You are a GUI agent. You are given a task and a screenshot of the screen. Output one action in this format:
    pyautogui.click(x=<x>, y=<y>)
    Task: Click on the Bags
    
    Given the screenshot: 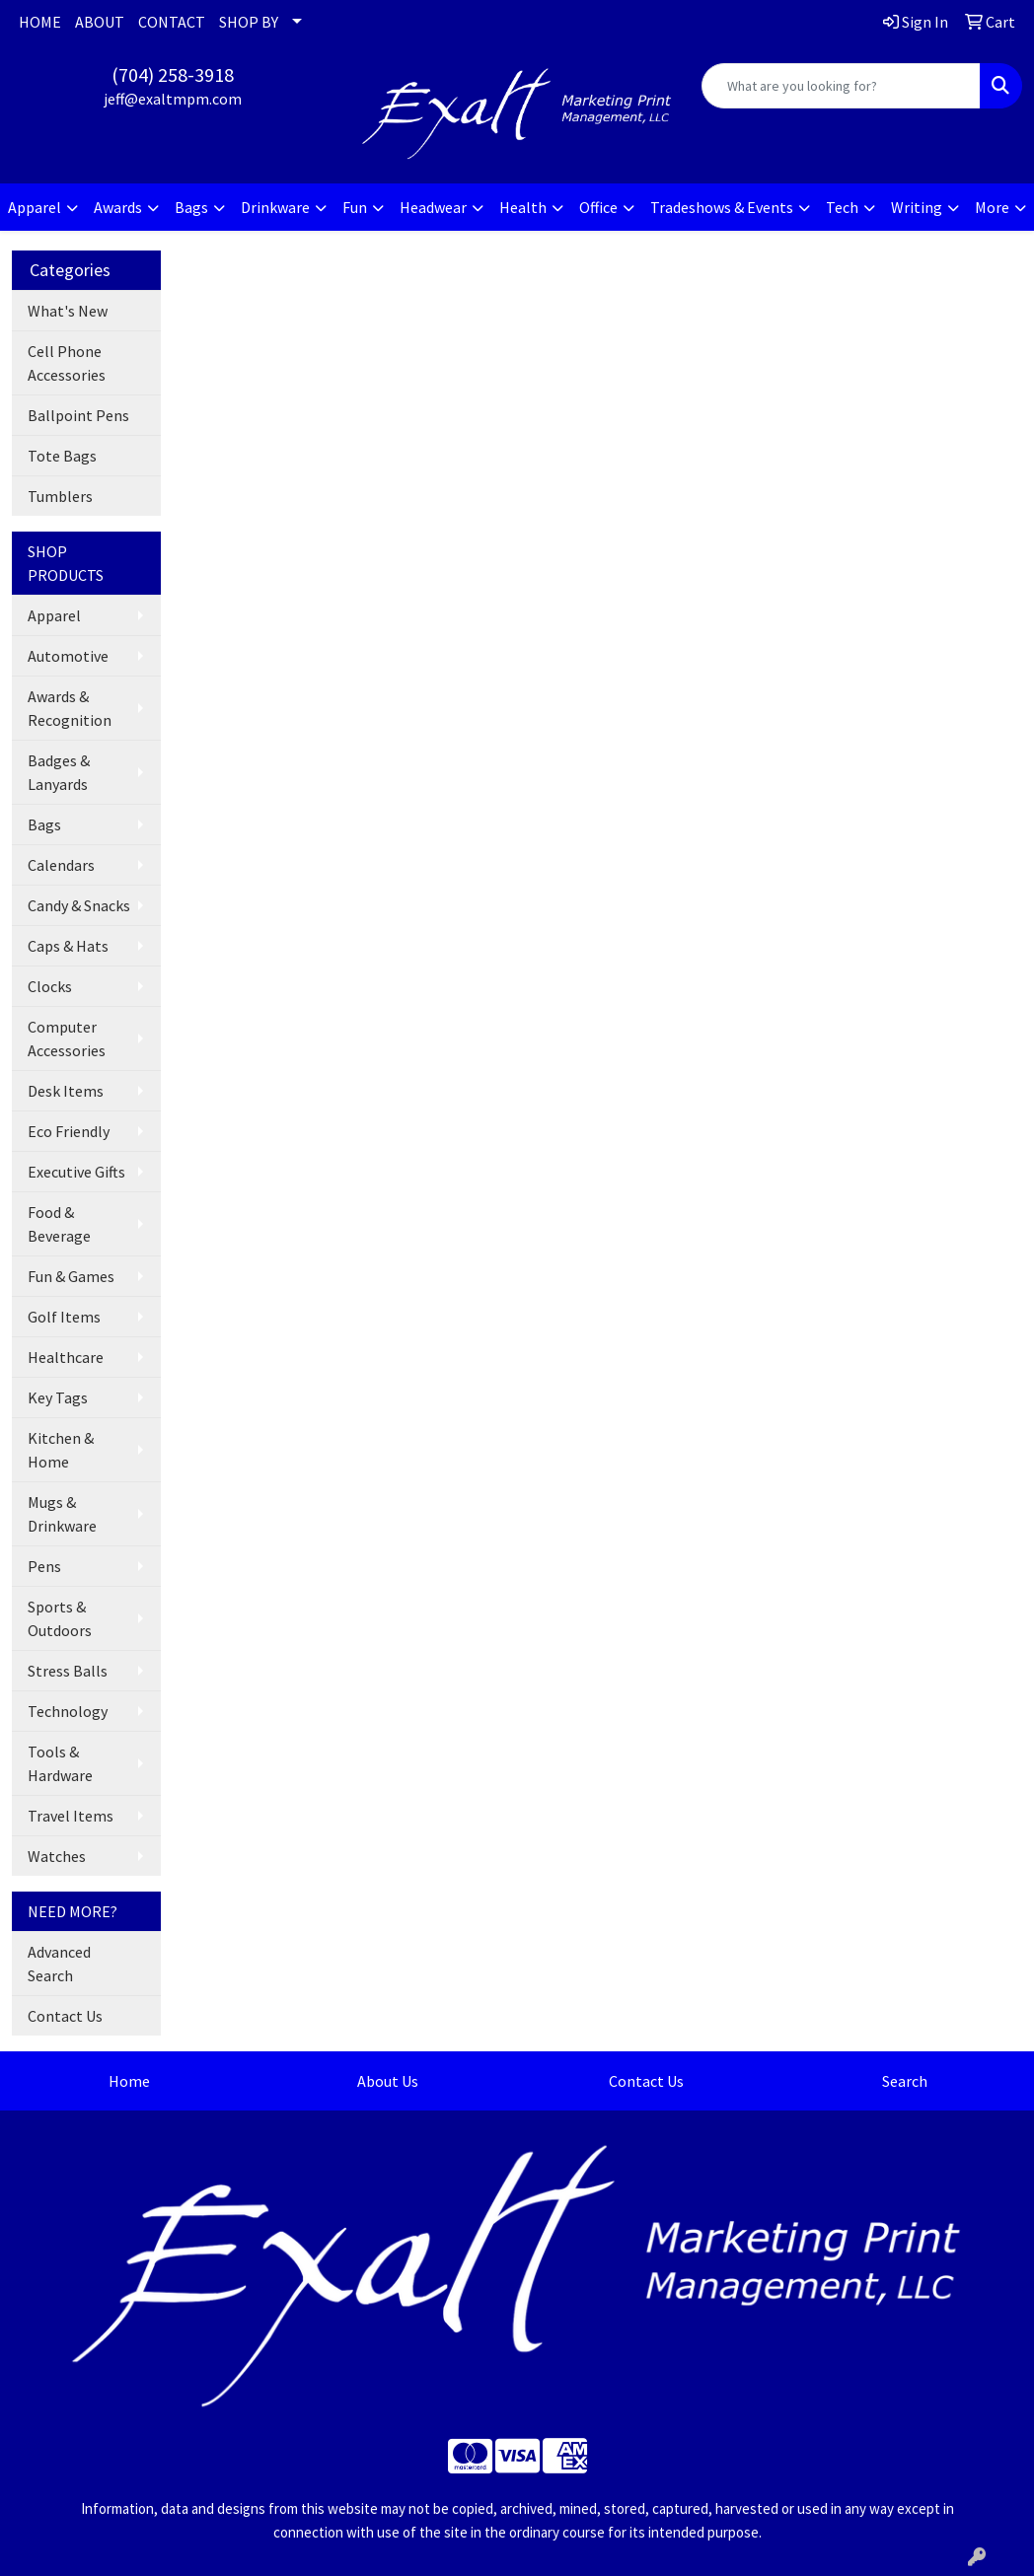 What is the action you would take?
    pyautogui.click(x=44, y=824)
    